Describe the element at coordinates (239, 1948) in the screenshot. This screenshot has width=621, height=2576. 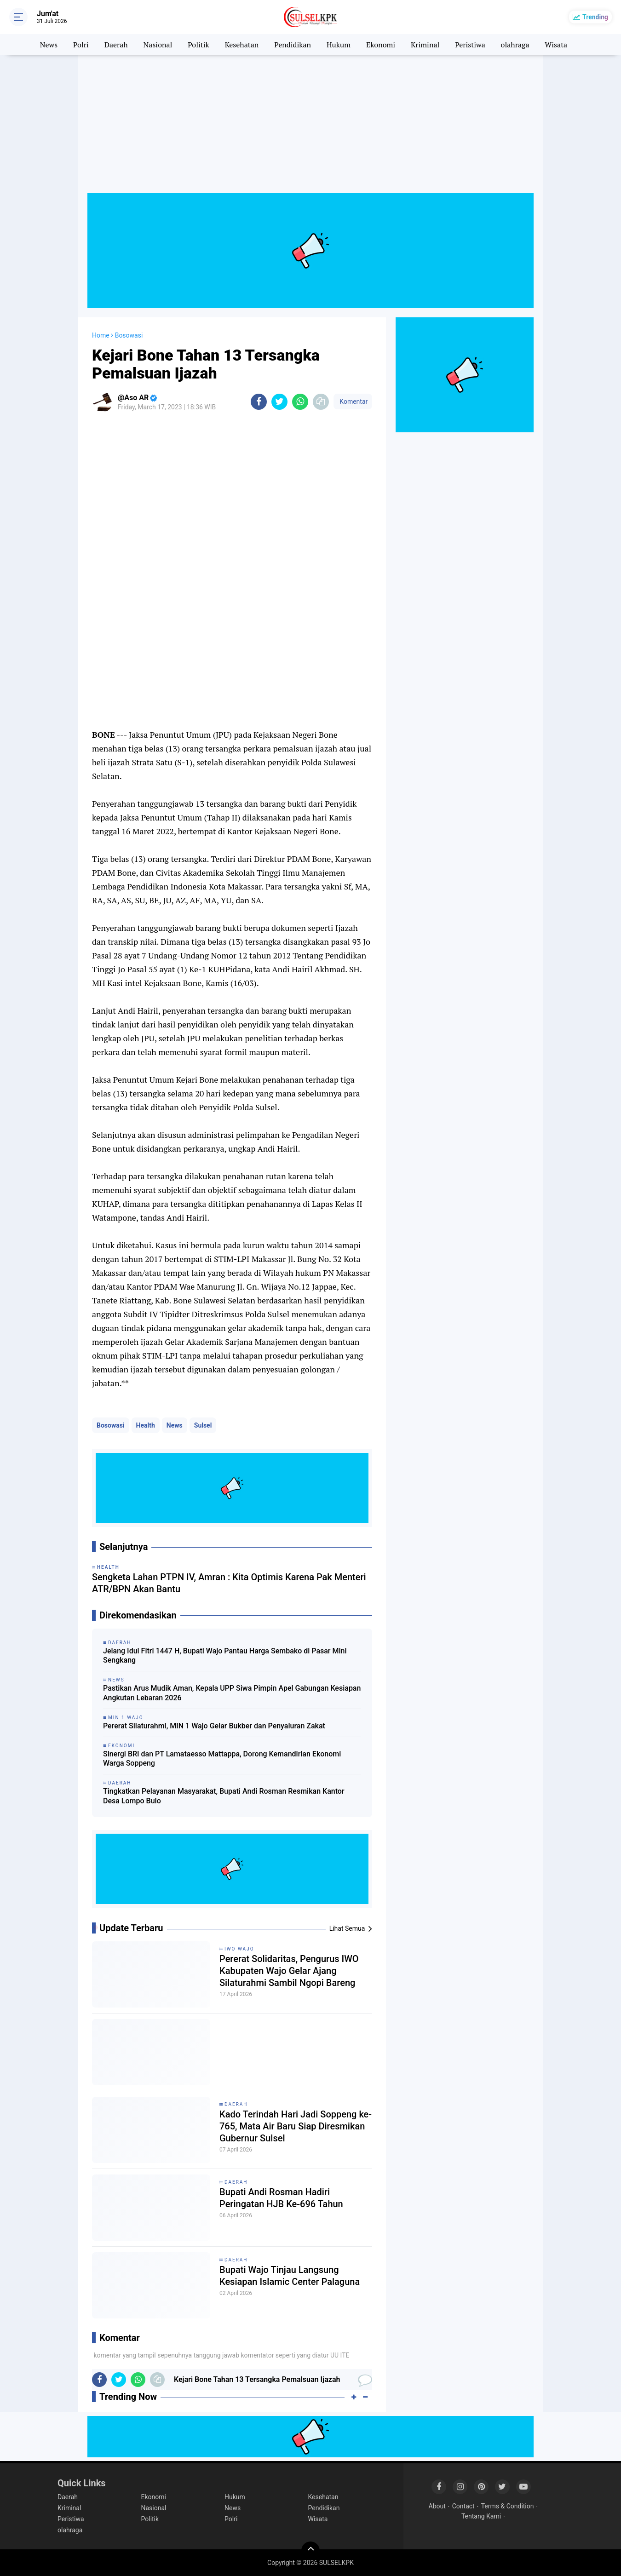
I see `Iwo Wajo` at that location.